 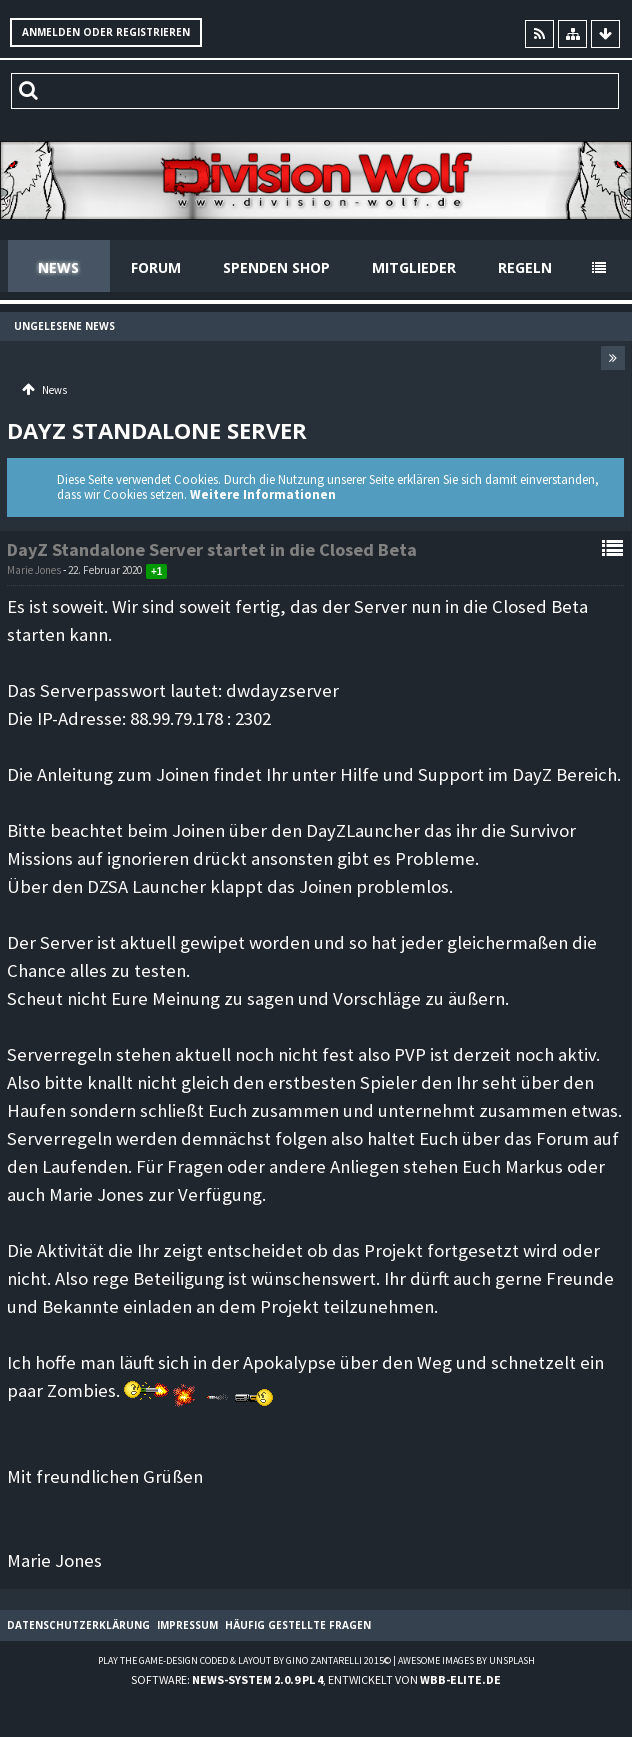 I want to click on Häufig gestellte Fragen, so click(x=298, y=1625).